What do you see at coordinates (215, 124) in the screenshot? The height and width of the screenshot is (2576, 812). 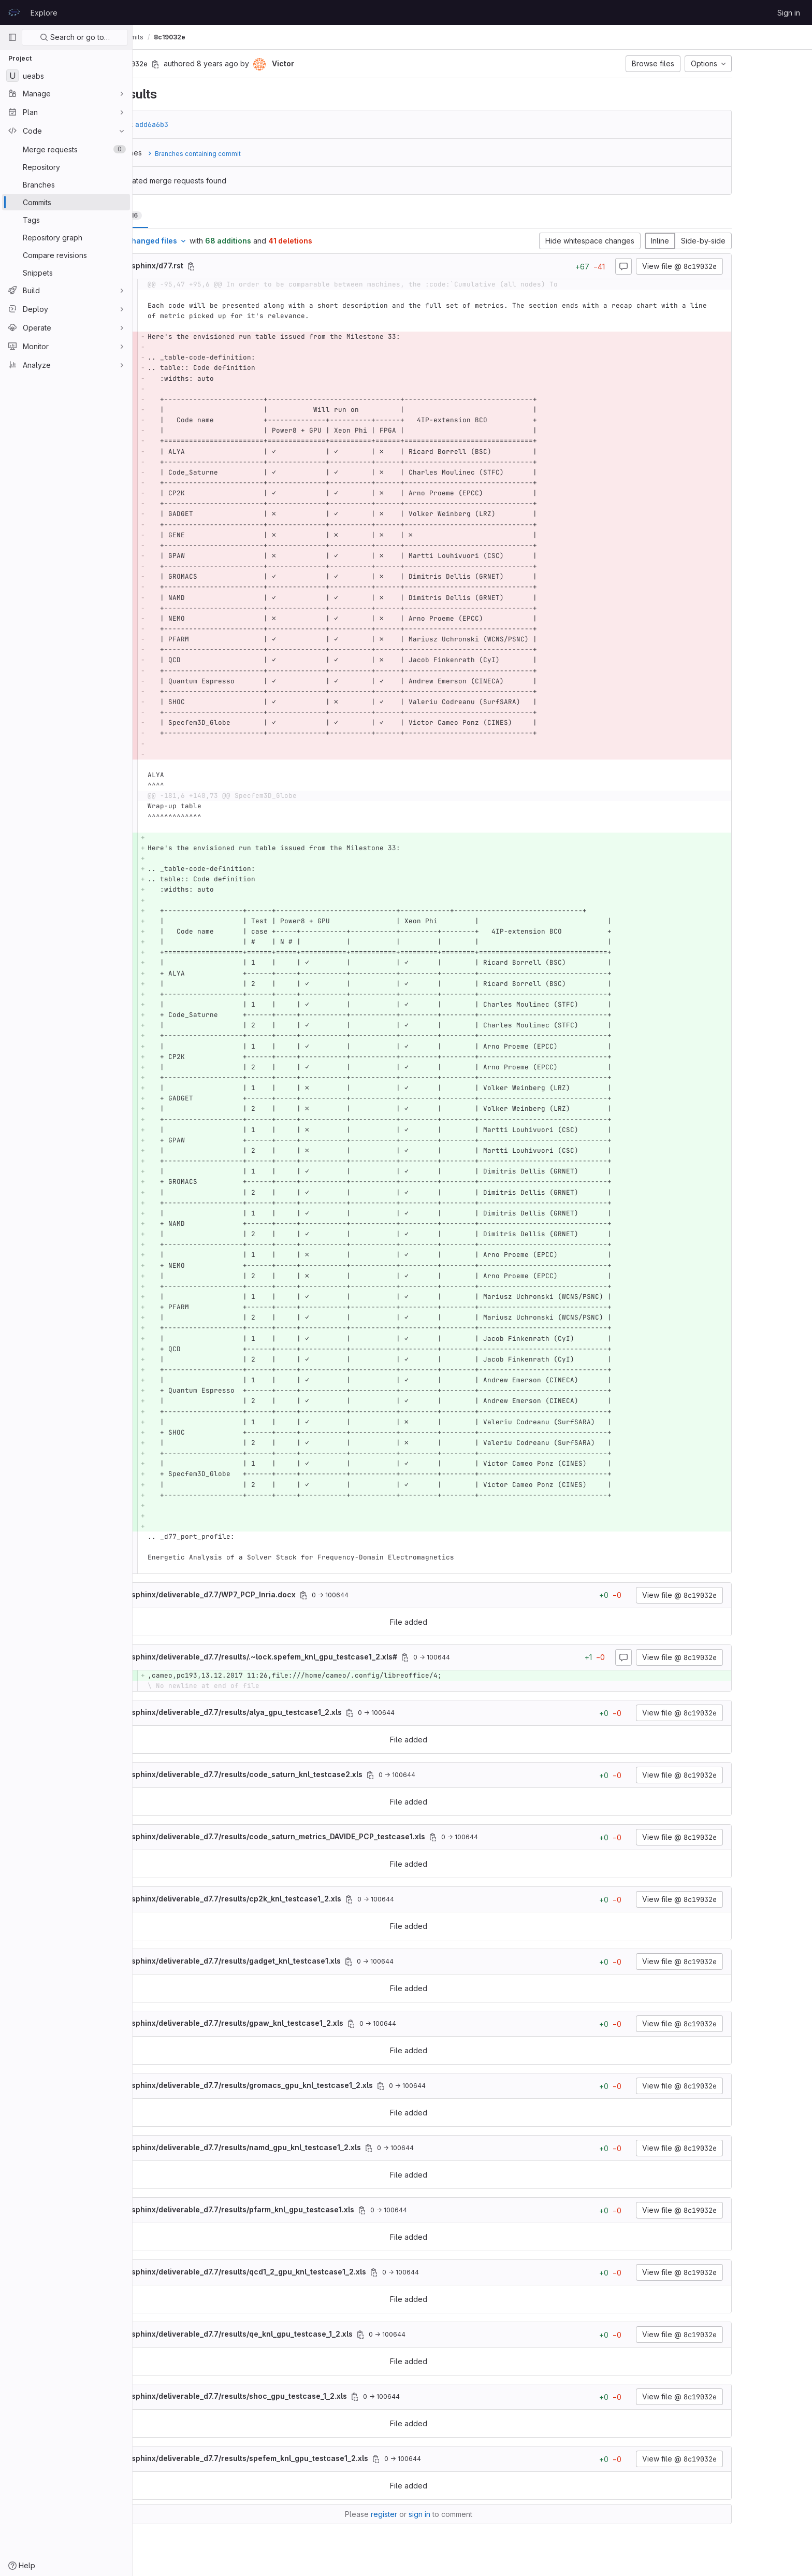 I see `add6a6b3` at bounding box center [215, 124].